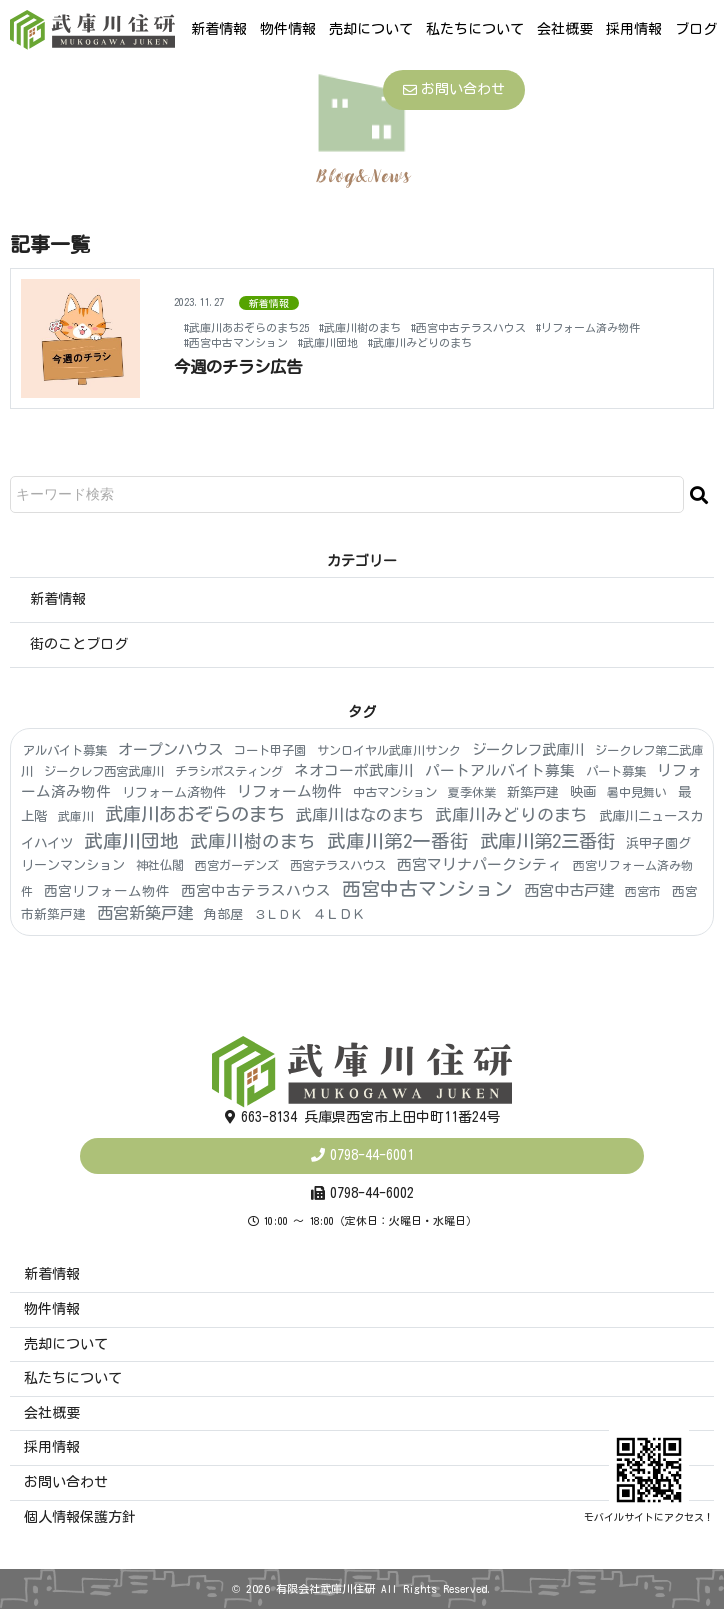 The width and height of the screenshot is (724, 1609). What do you see at coordinates (588, 327) in the screenshot?
I see `#リフォーム済み物件` at bounding box center [588, 327].